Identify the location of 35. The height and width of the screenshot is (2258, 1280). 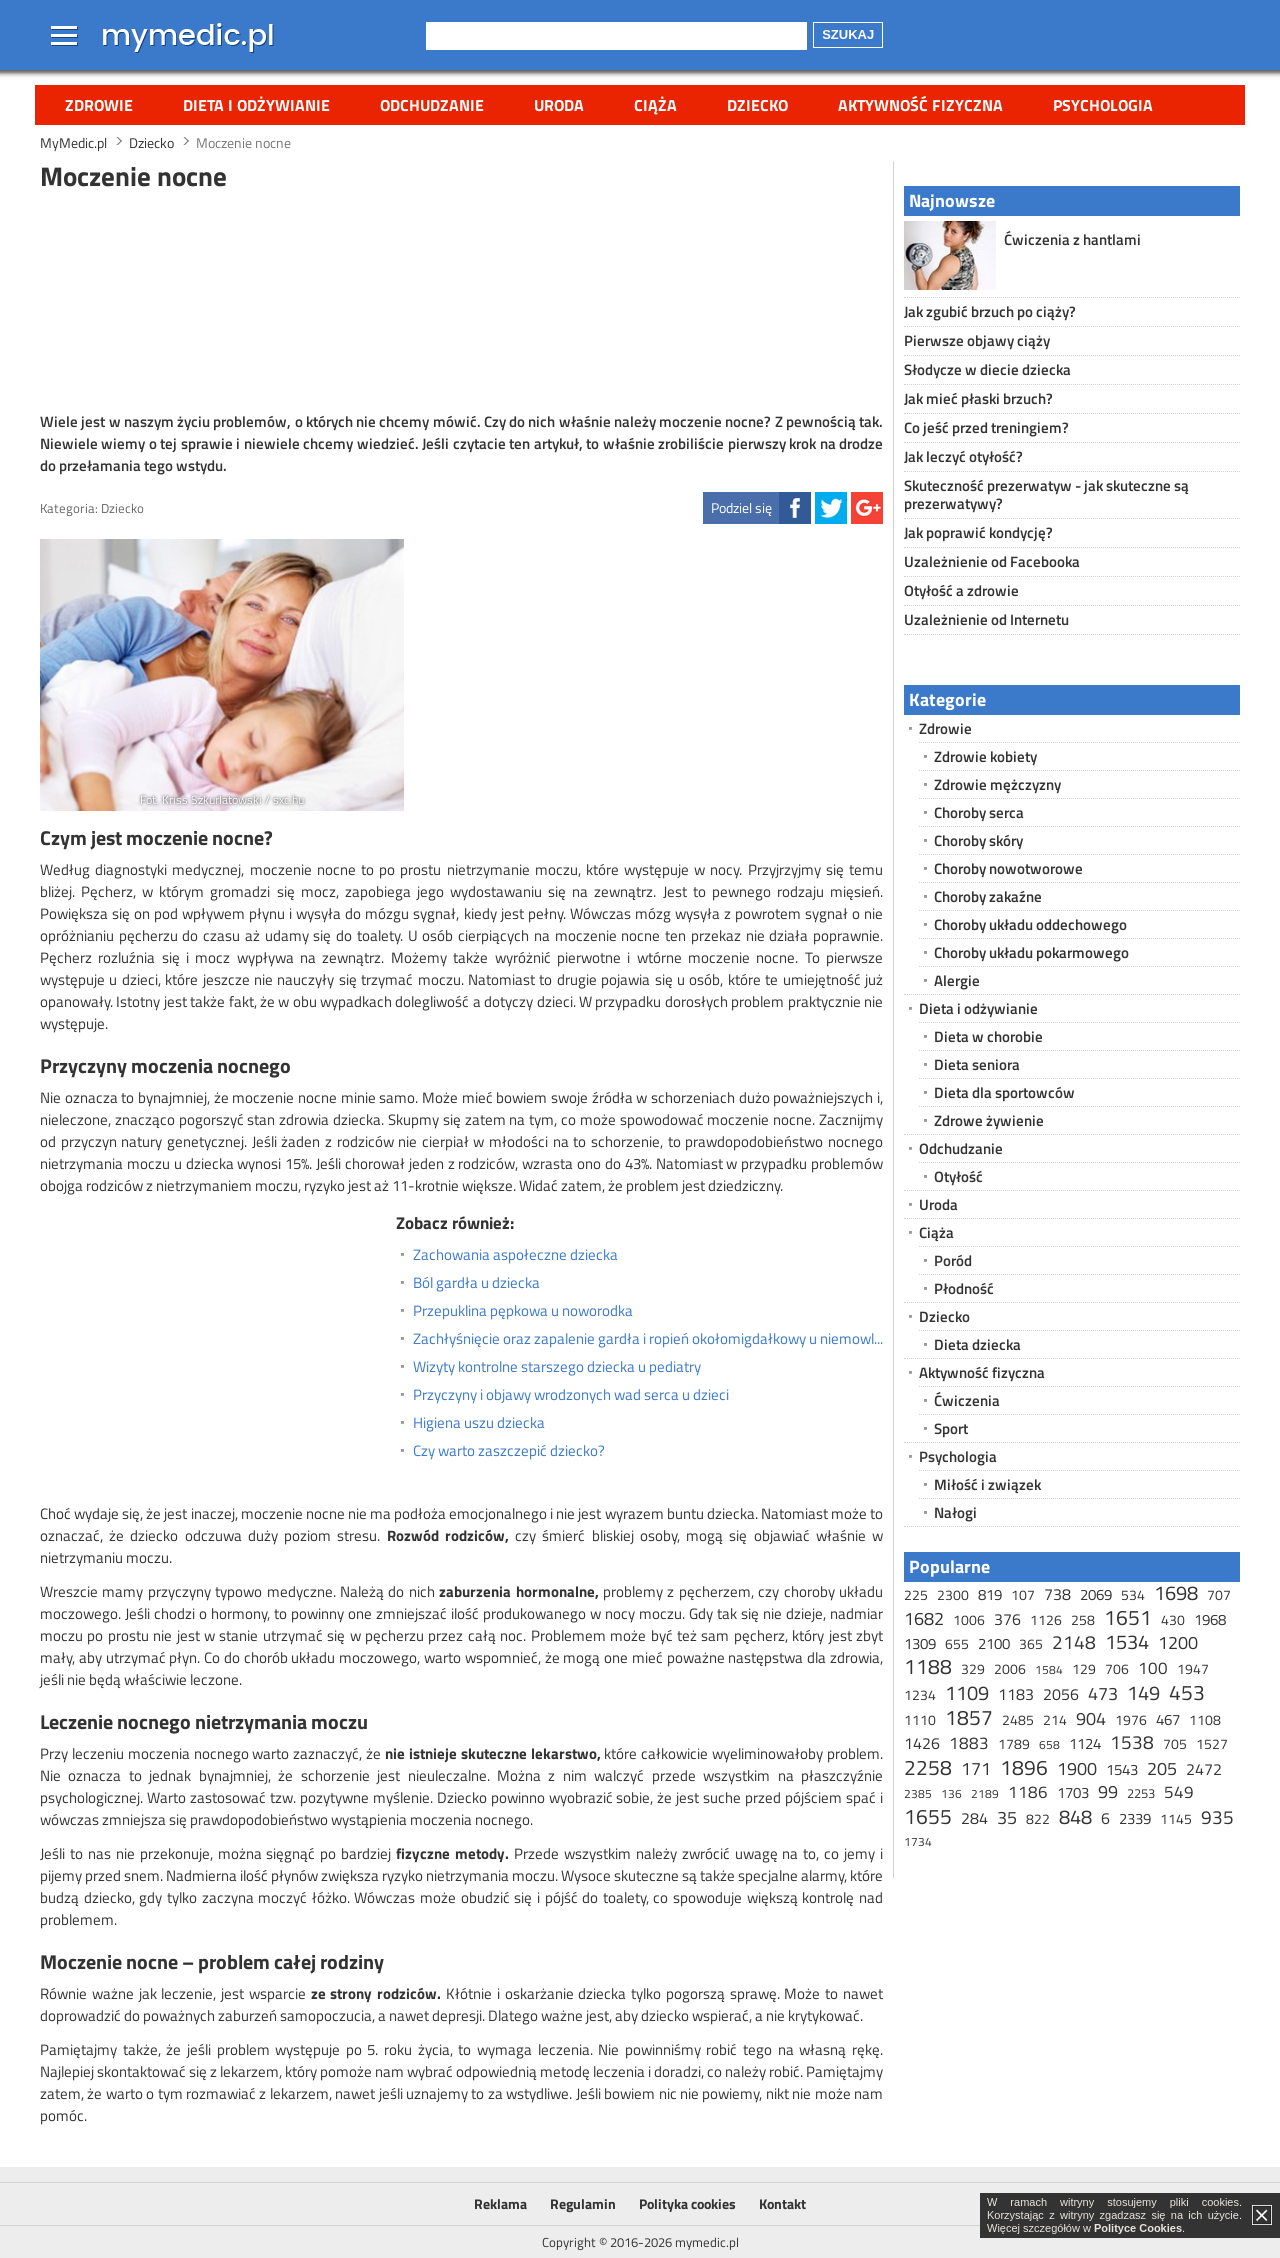
(1007, 1817).